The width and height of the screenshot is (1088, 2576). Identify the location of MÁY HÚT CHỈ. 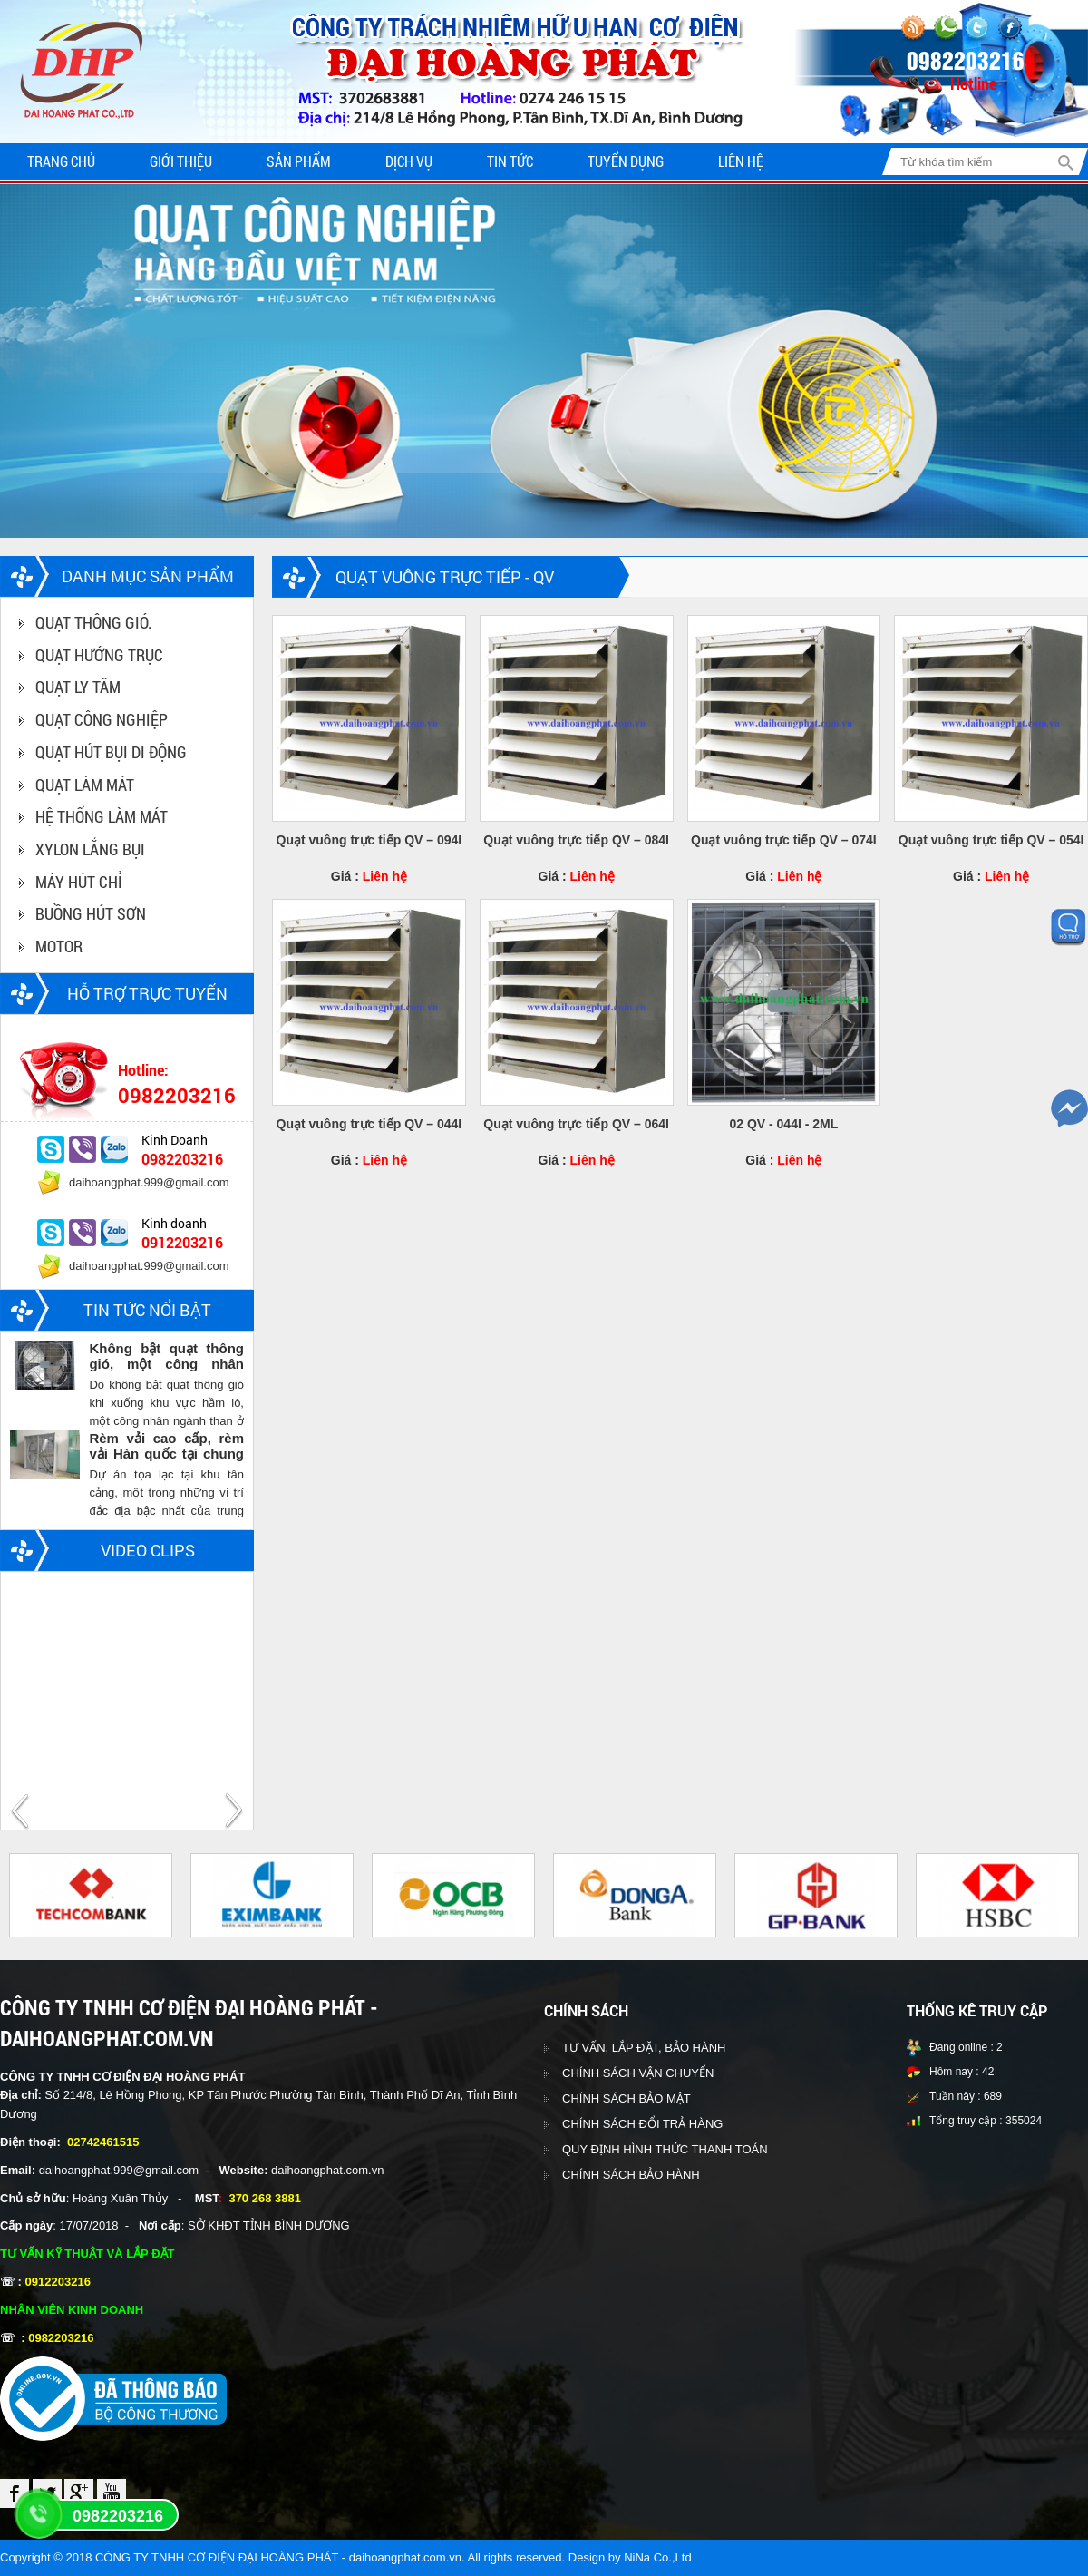
(78, 882).